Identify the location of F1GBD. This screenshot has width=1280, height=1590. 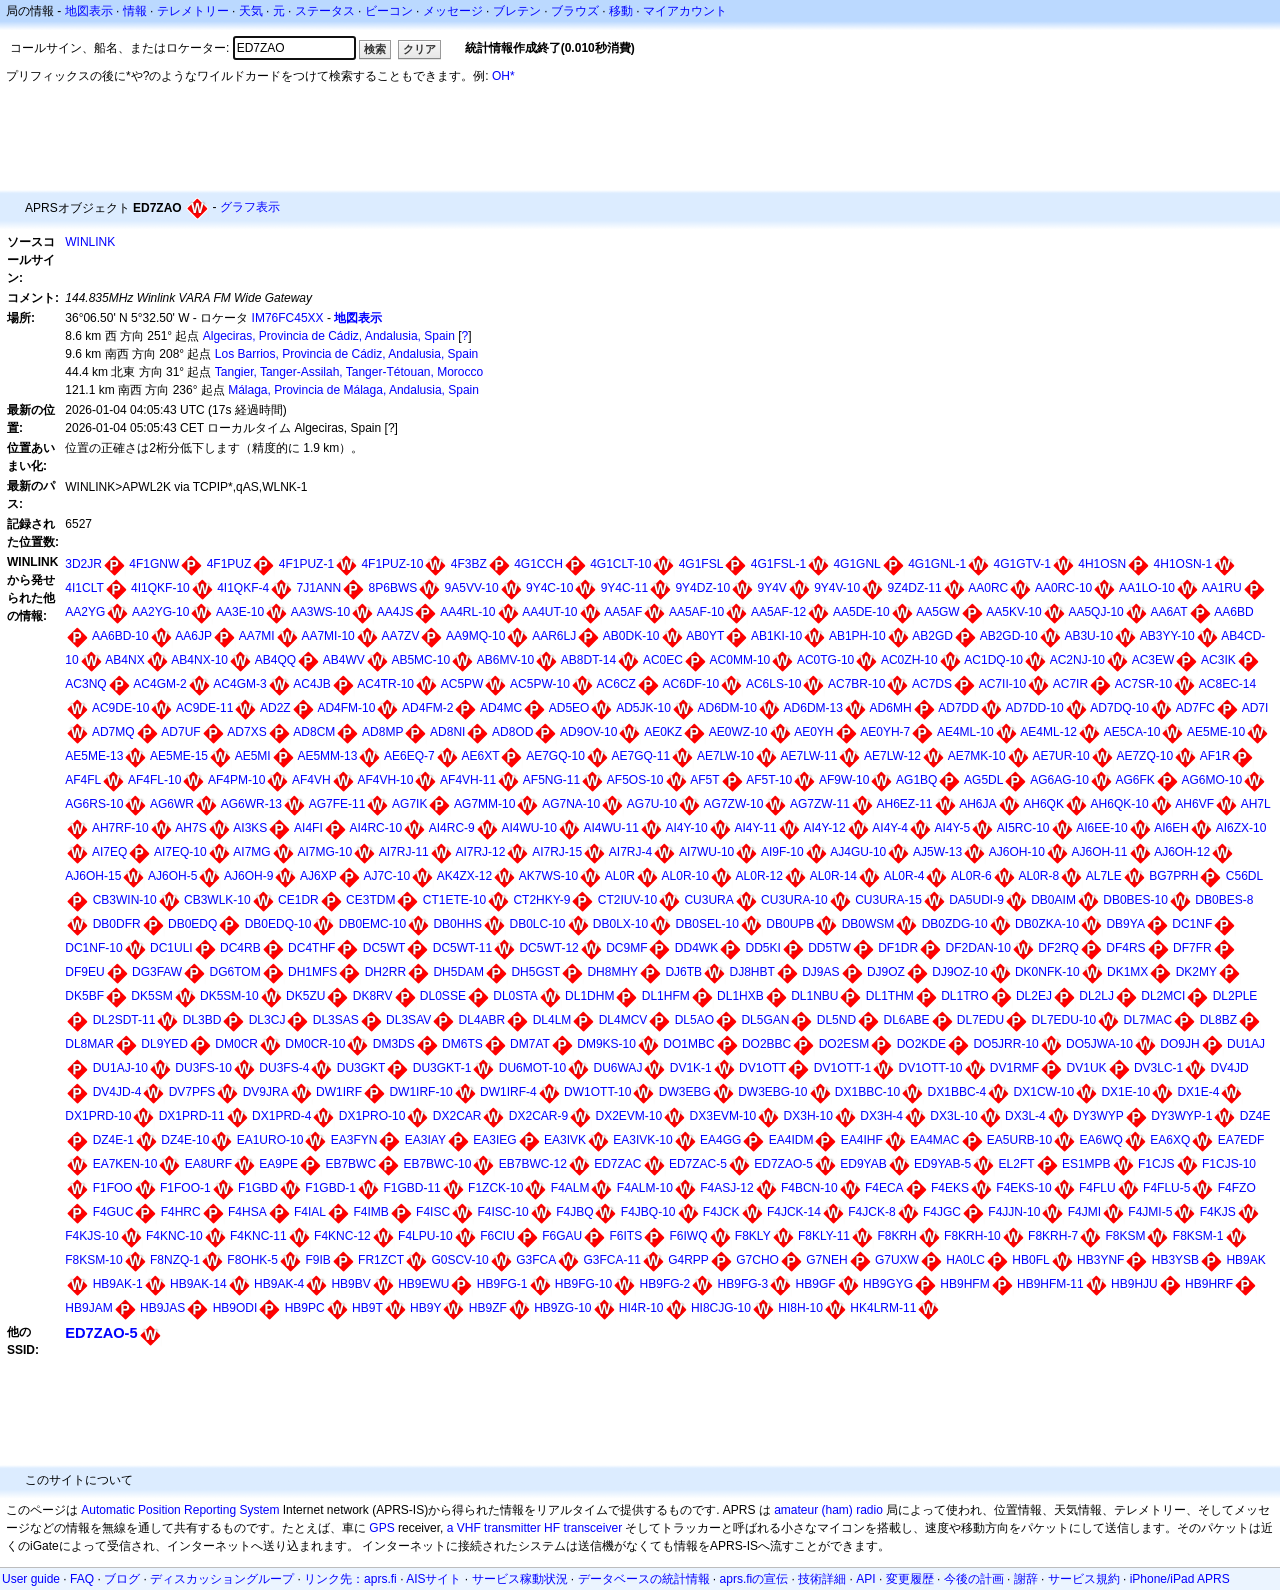
(258, 1188).